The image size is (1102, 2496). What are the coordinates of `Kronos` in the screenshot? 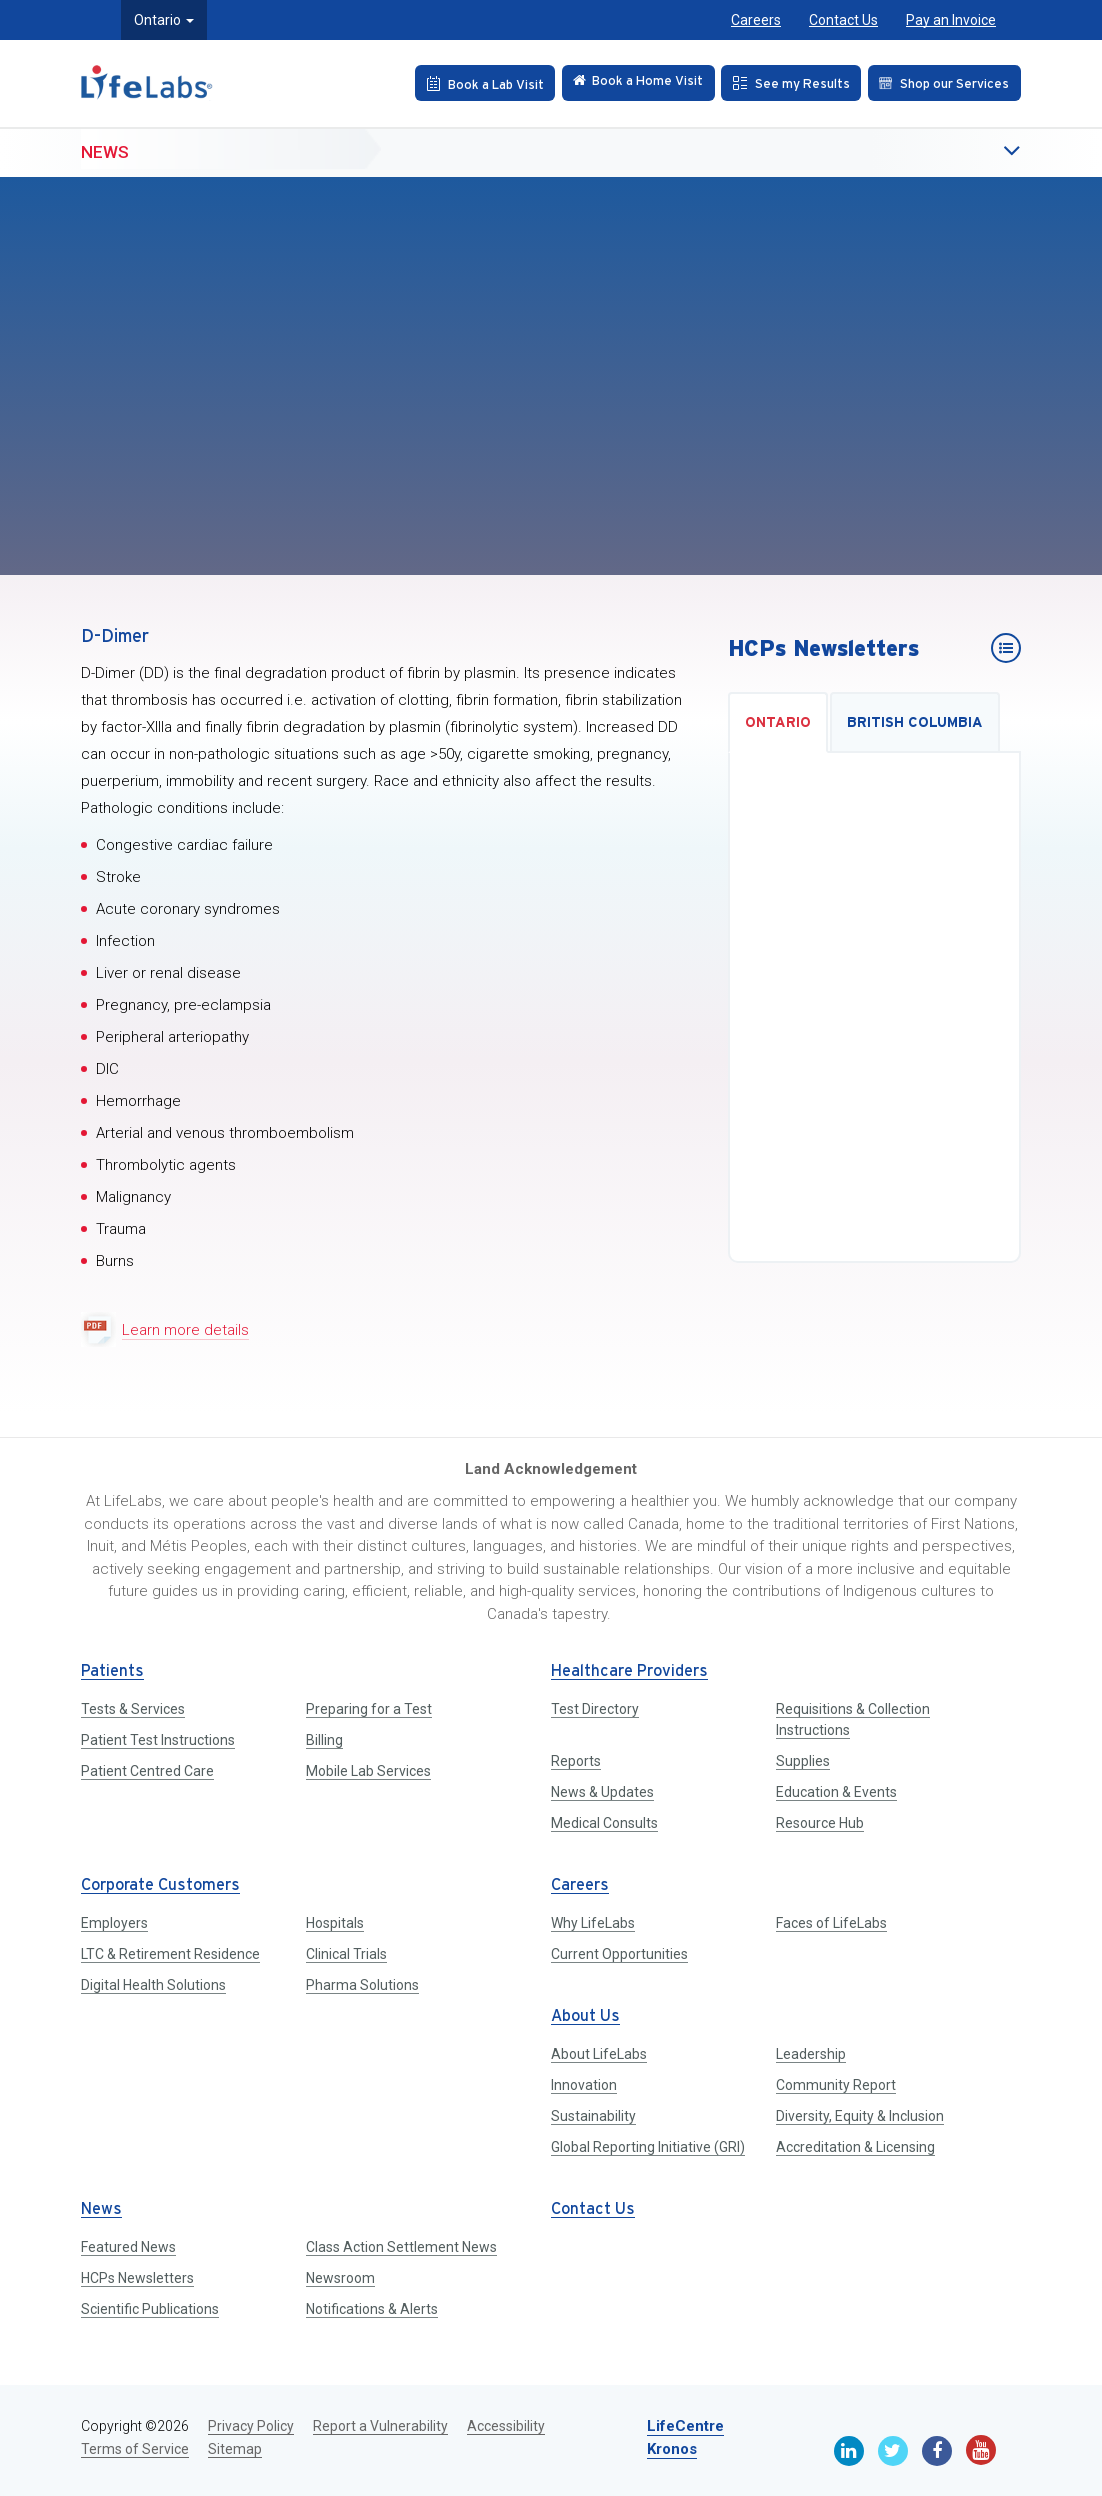 It's located at (672, 2449).